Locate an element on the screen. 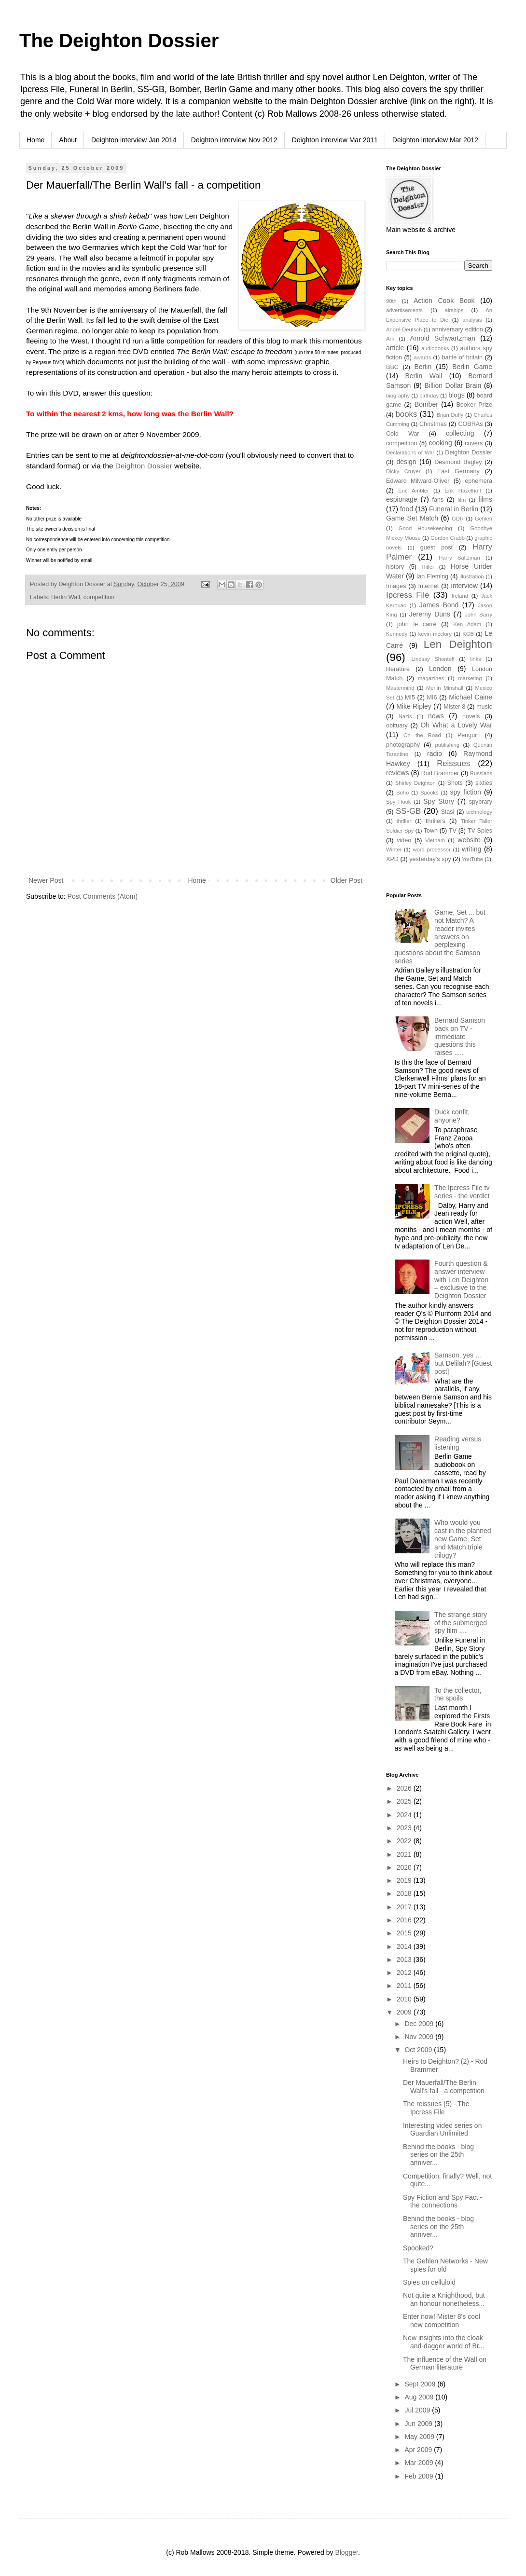 The width and height of the screenshot is (526, 2576). espionage is located at coordinates (401, 499).